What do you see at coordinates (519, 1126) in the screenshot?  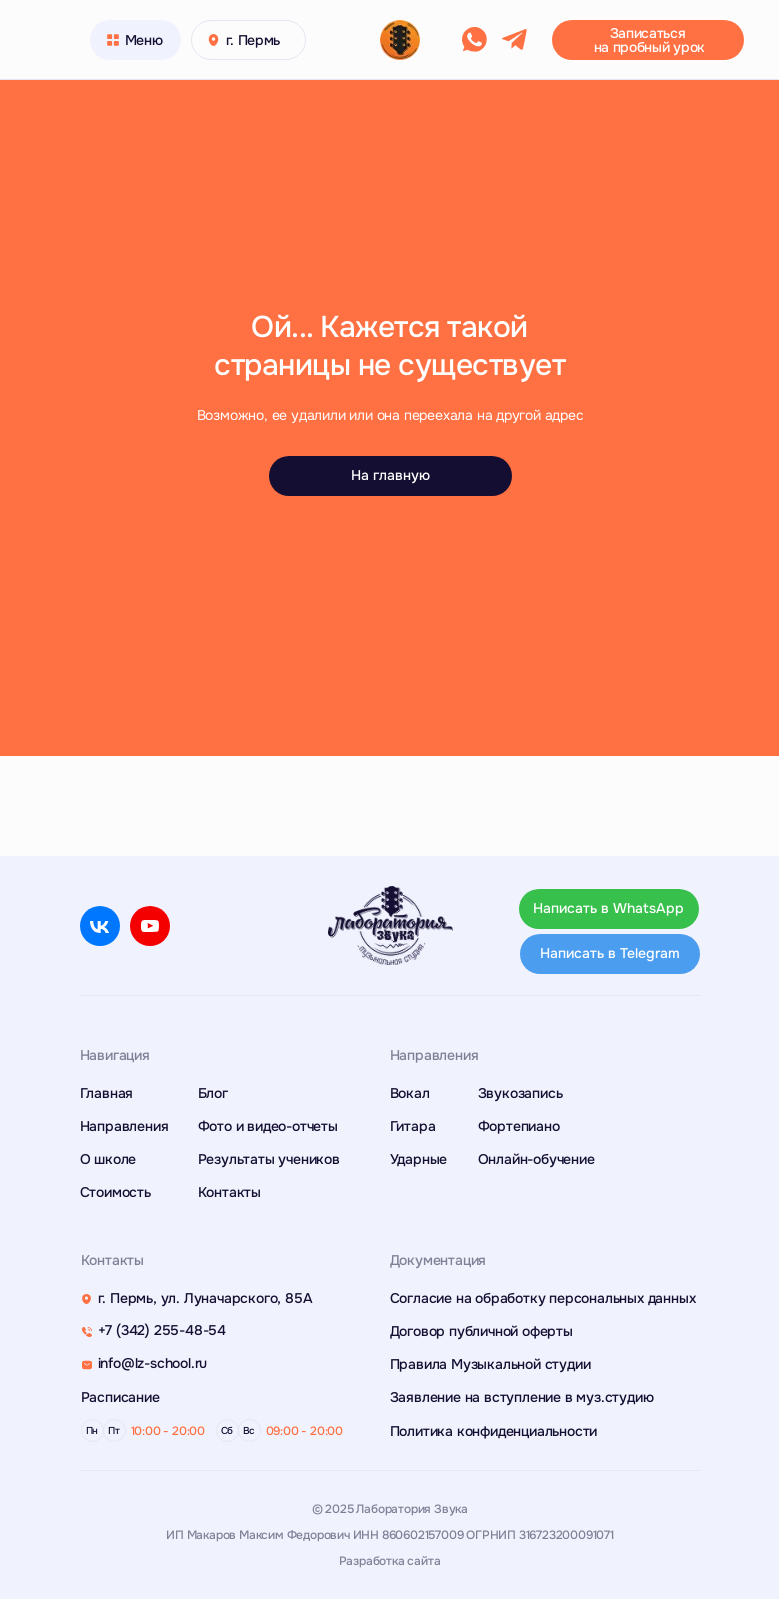 I see `Фортепиано` at bounding box center [519, 1126].